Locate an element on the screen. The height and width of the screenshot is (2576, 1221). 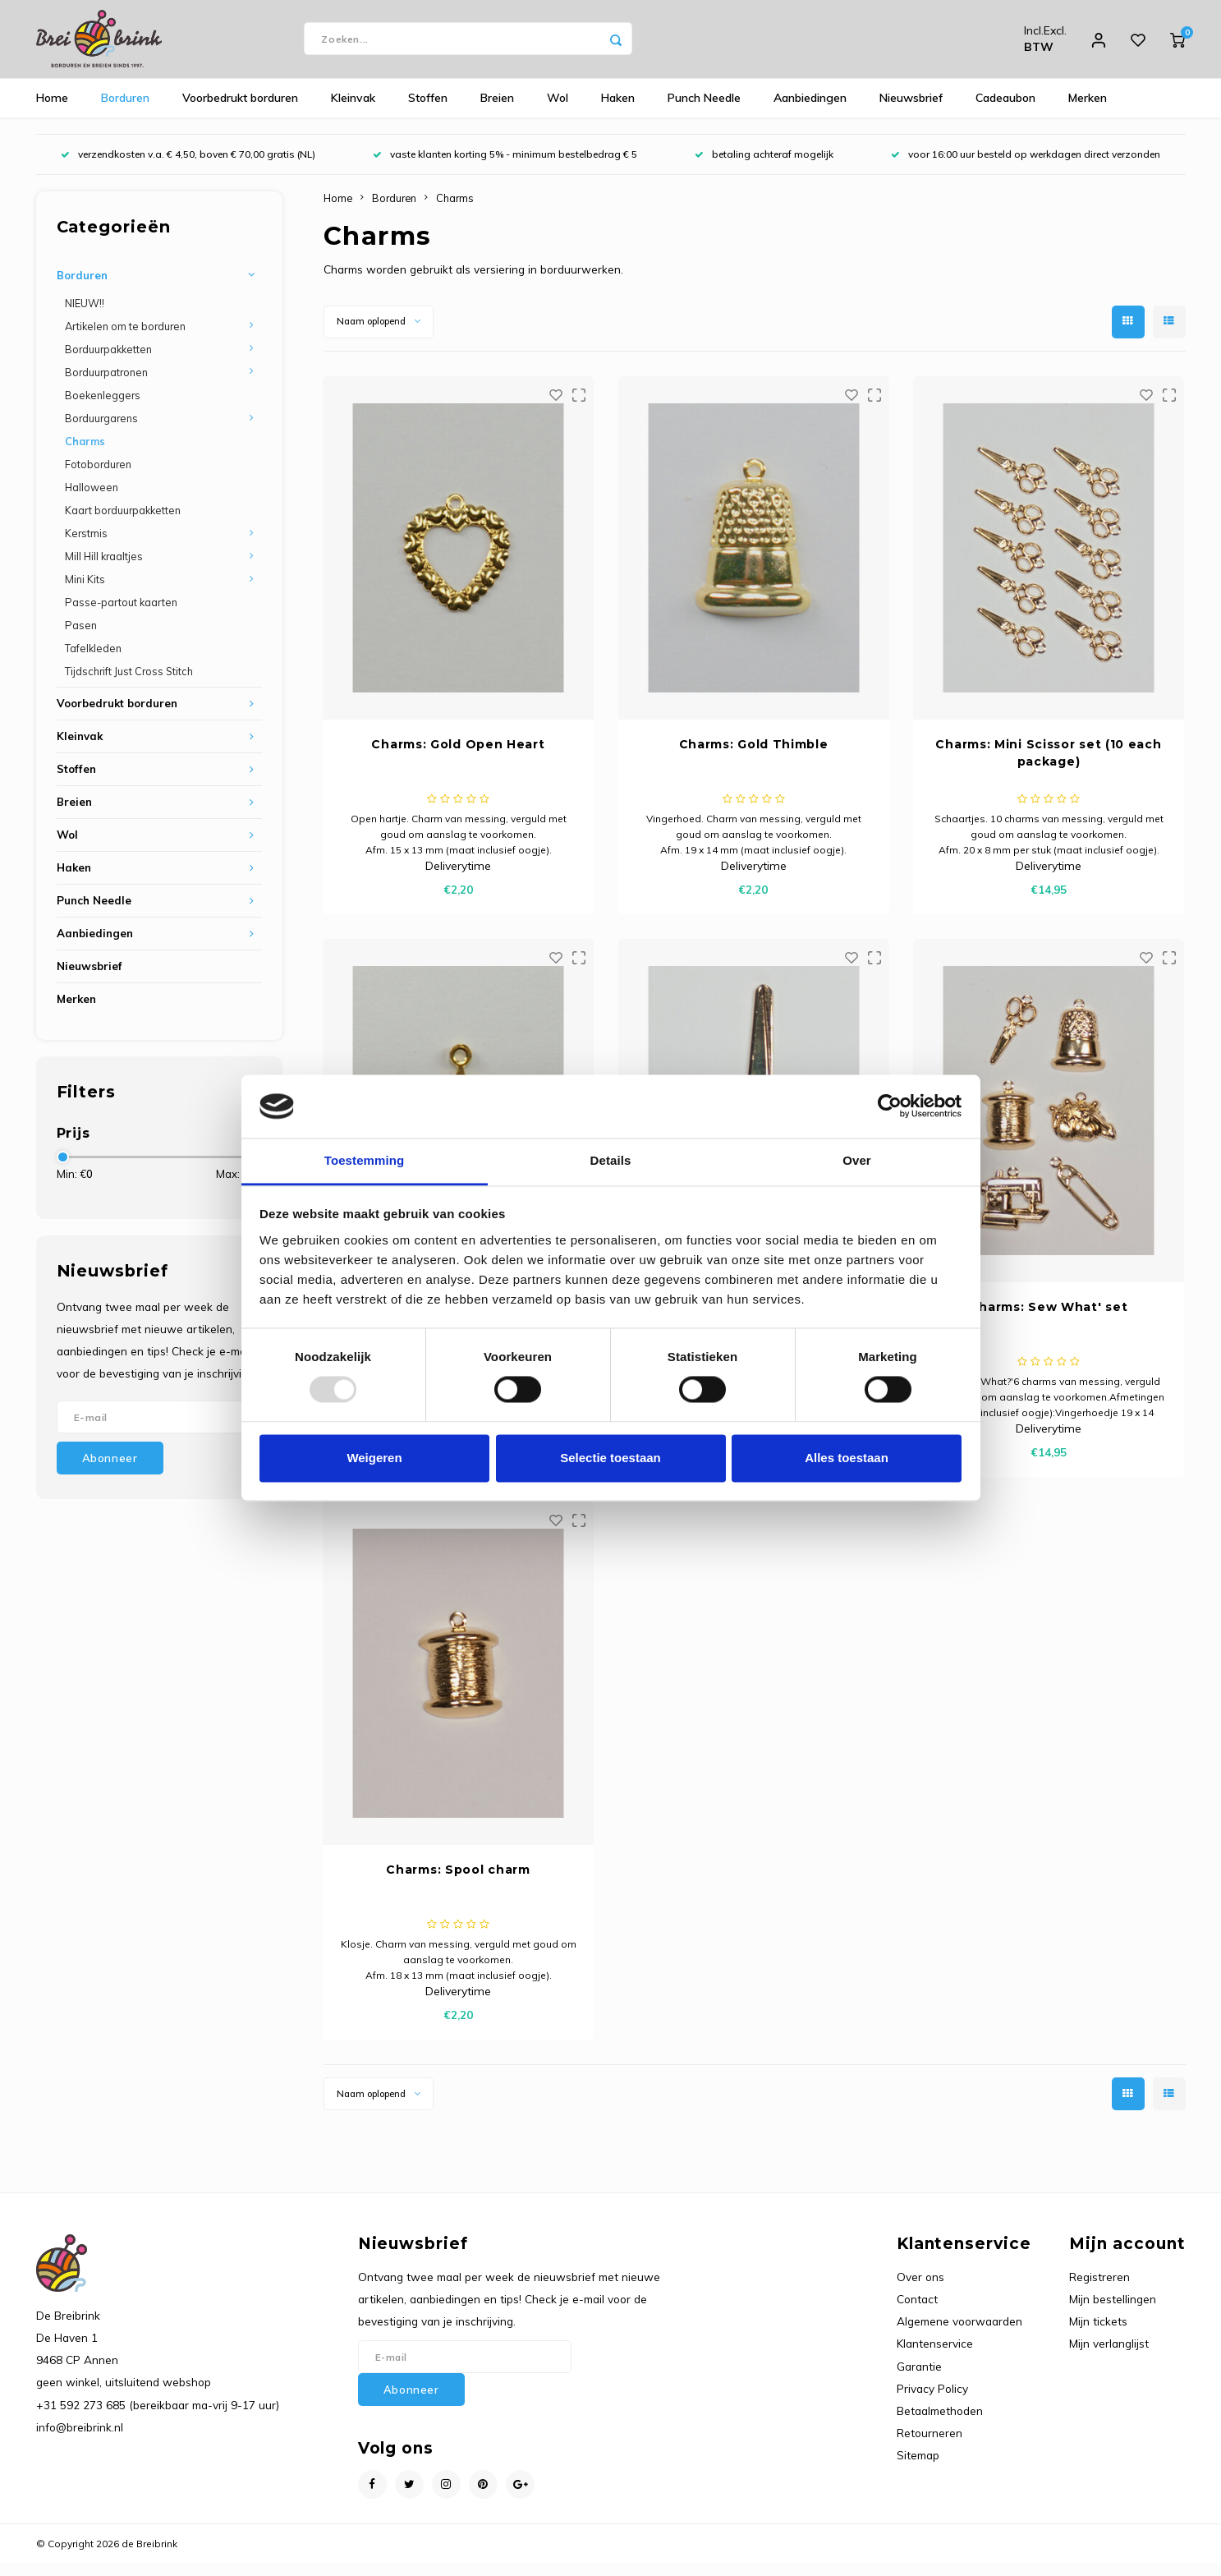
Artikelen om te borduren is located at coordinates (125, 338).